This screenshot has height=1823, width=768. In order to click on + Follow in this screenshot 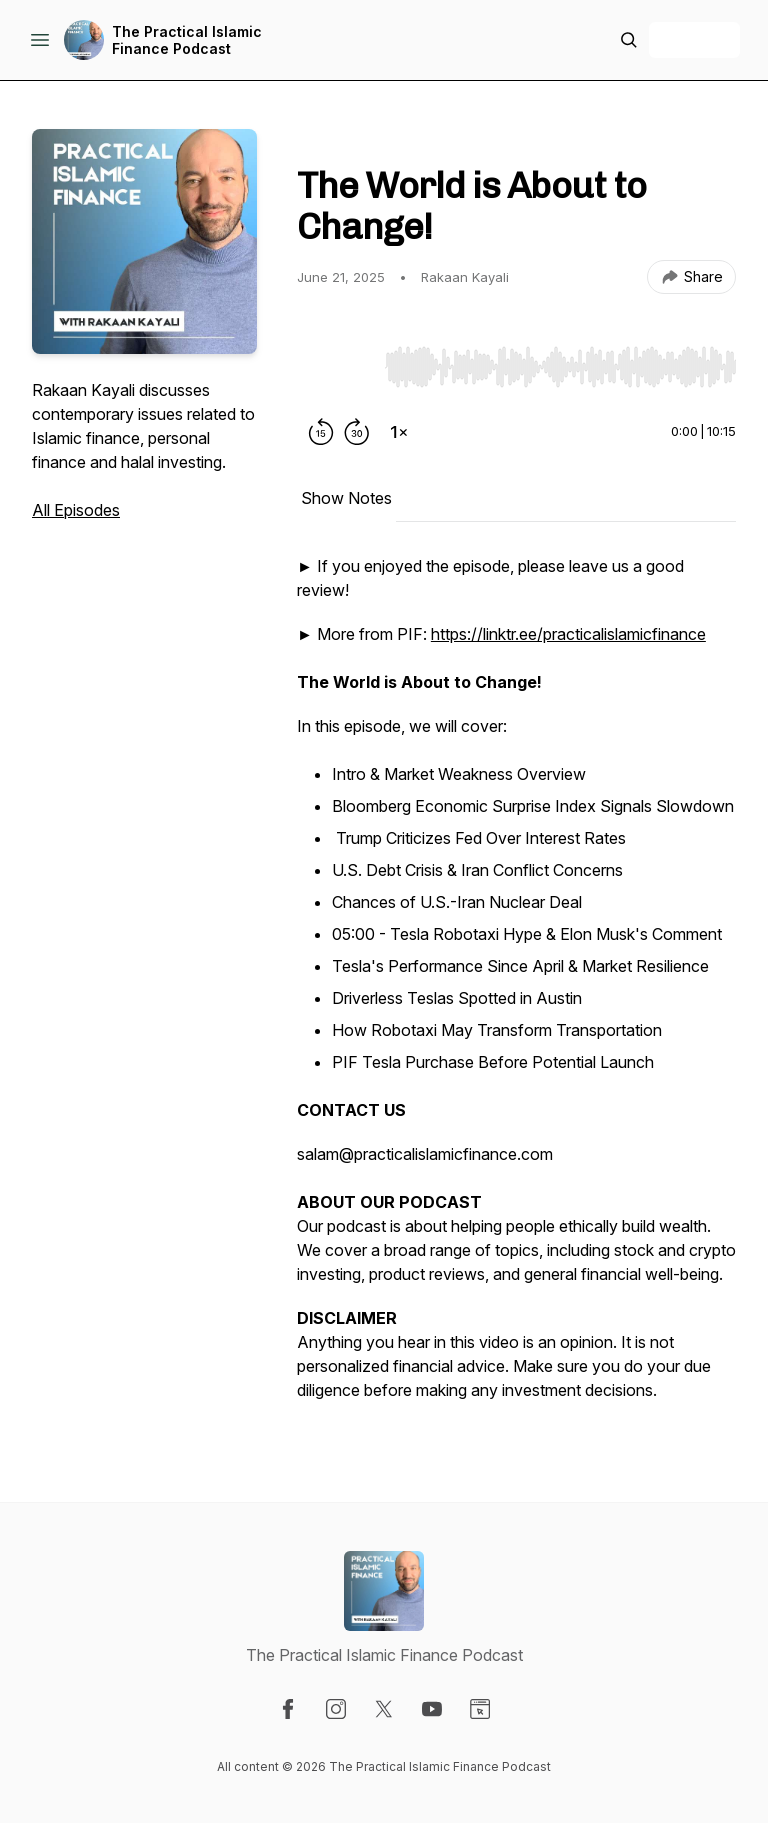, I will do `click(694, 39)`.